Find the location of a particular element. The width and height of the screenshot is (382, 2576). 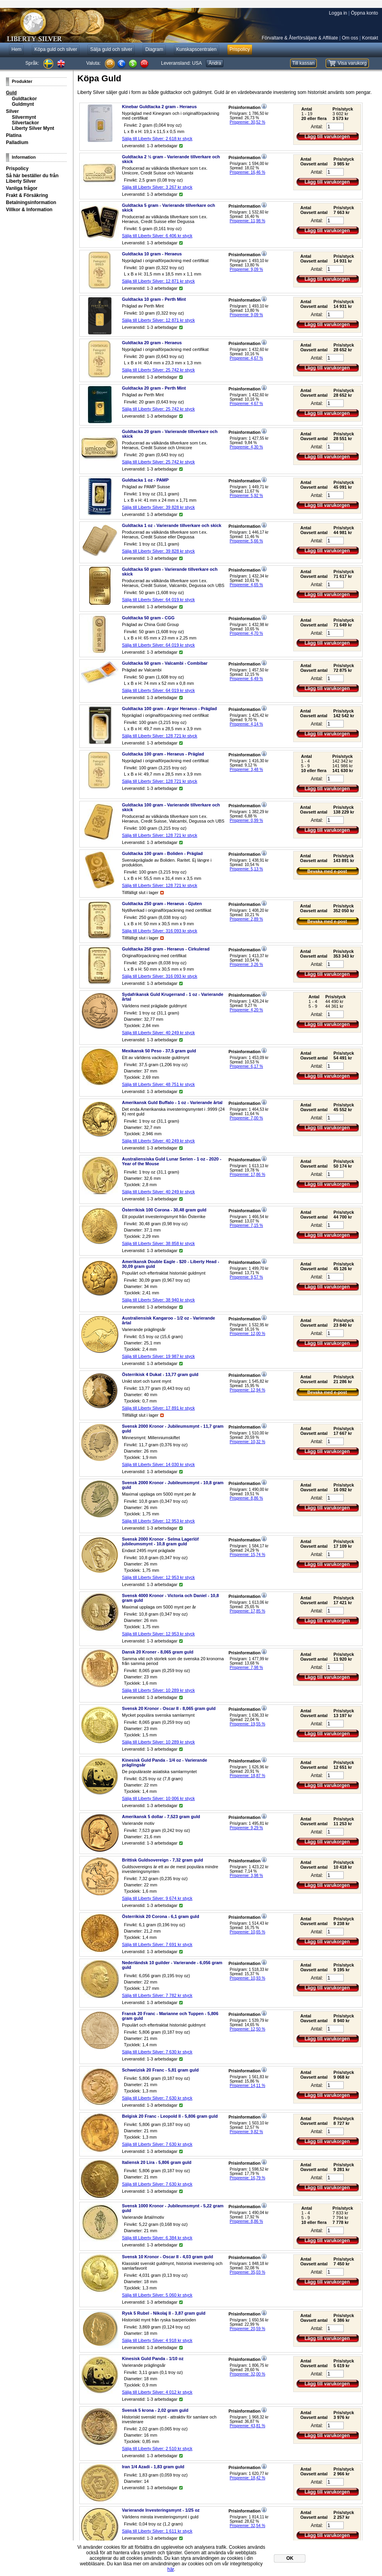

Australiensisk Kangaroo - 1/2 oz - Varierande årtal is located at coordinates (168, 1320).